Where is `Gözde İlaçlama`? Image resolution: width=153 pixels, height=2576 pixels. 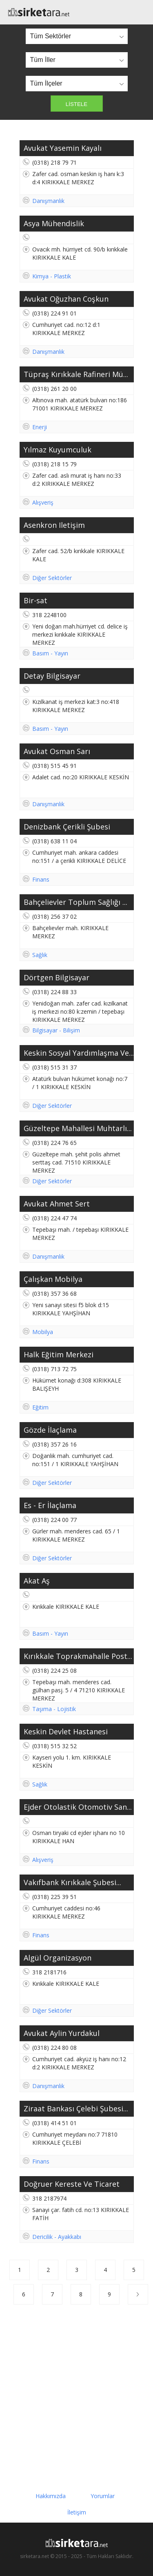 Gözde İlaçlama is located at coordinates (50, 1430).